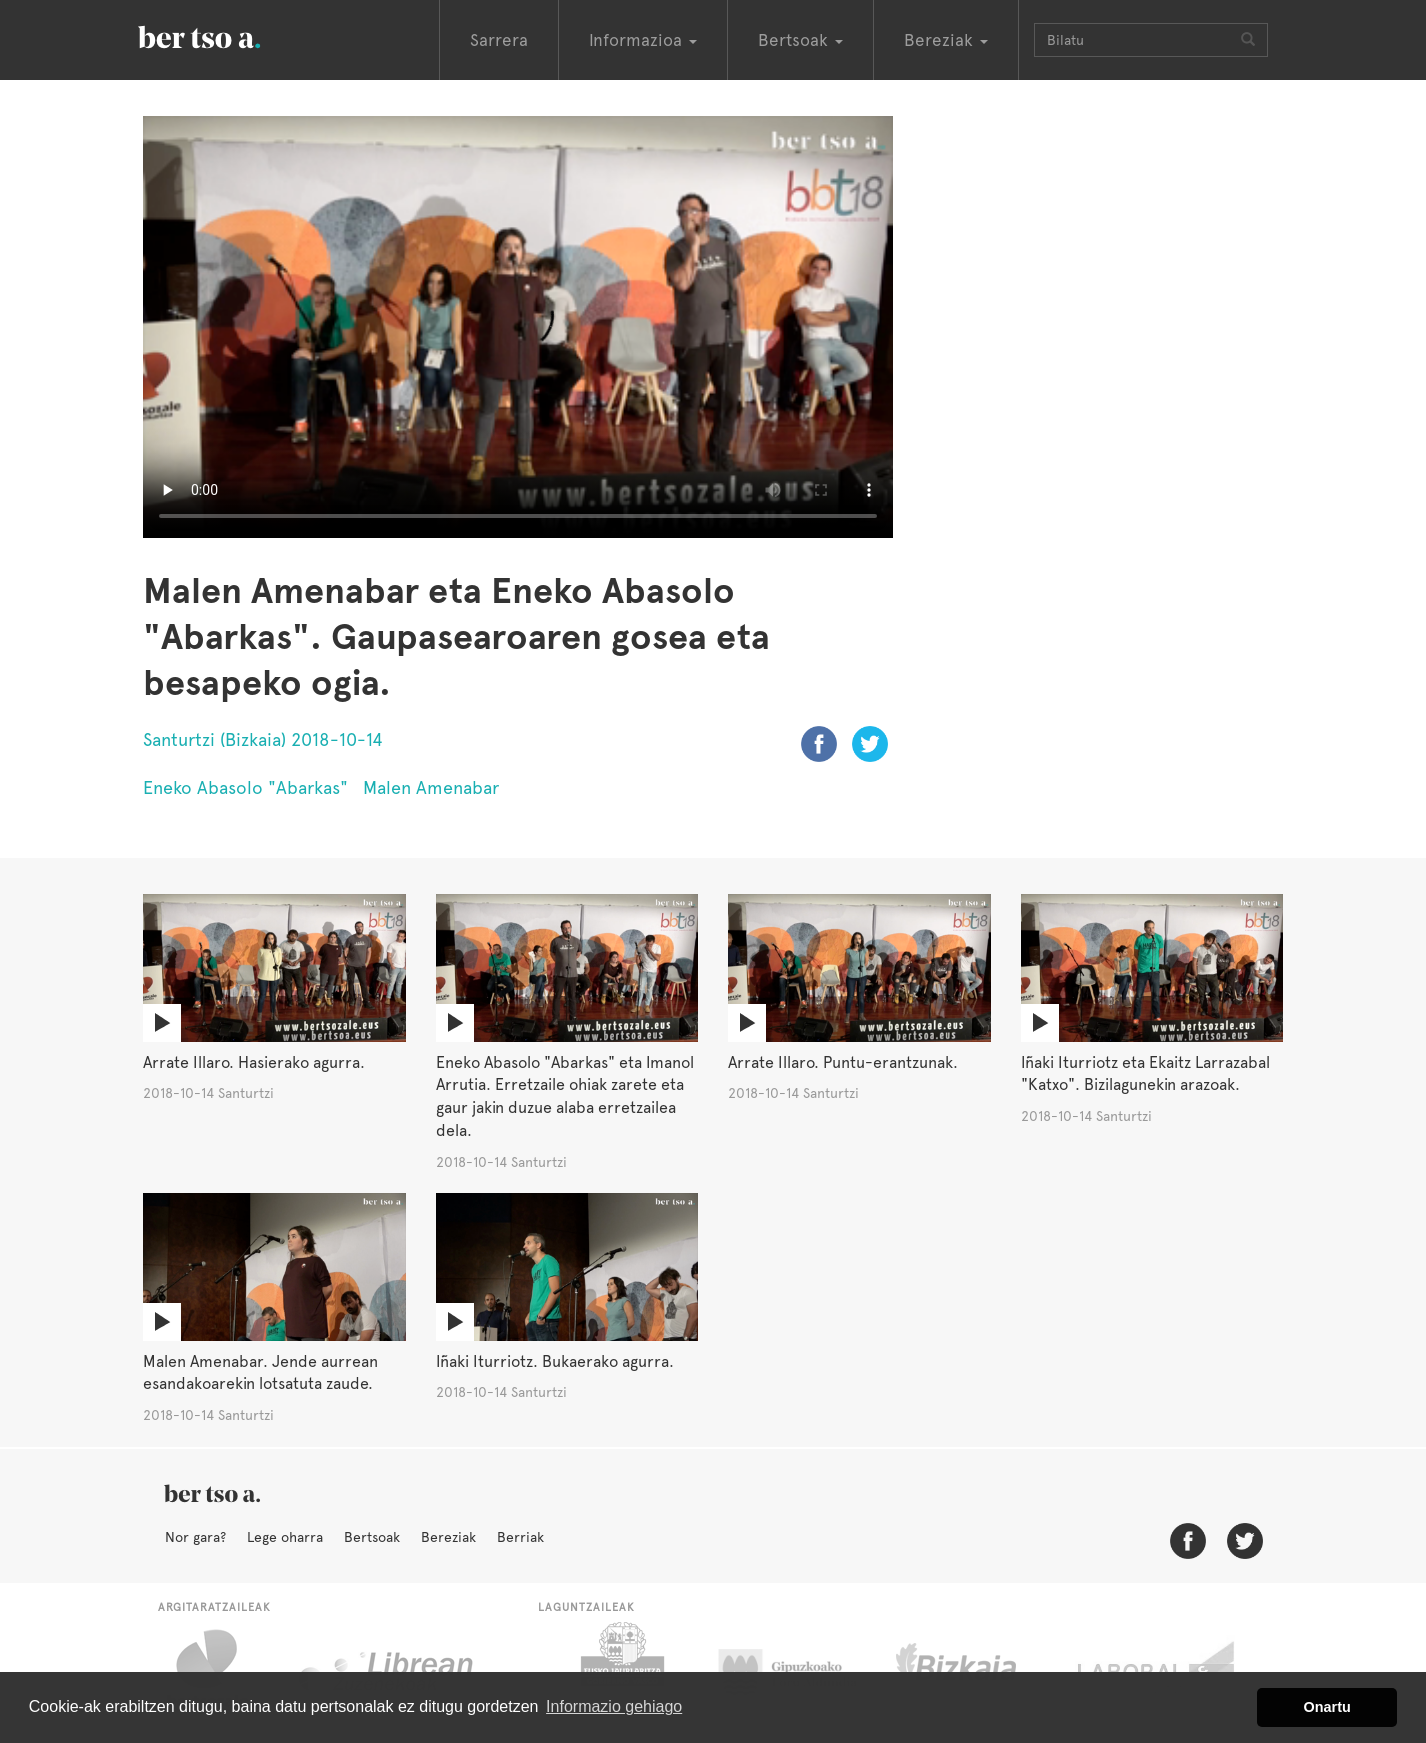 The width and height of the screenshot is (1426, 1743). What do you see at coordinates (263, 739) in the screenshot?
I see `Santurtzi (Bizkaia) 2018-10-14` at bounding box center [263, 739].